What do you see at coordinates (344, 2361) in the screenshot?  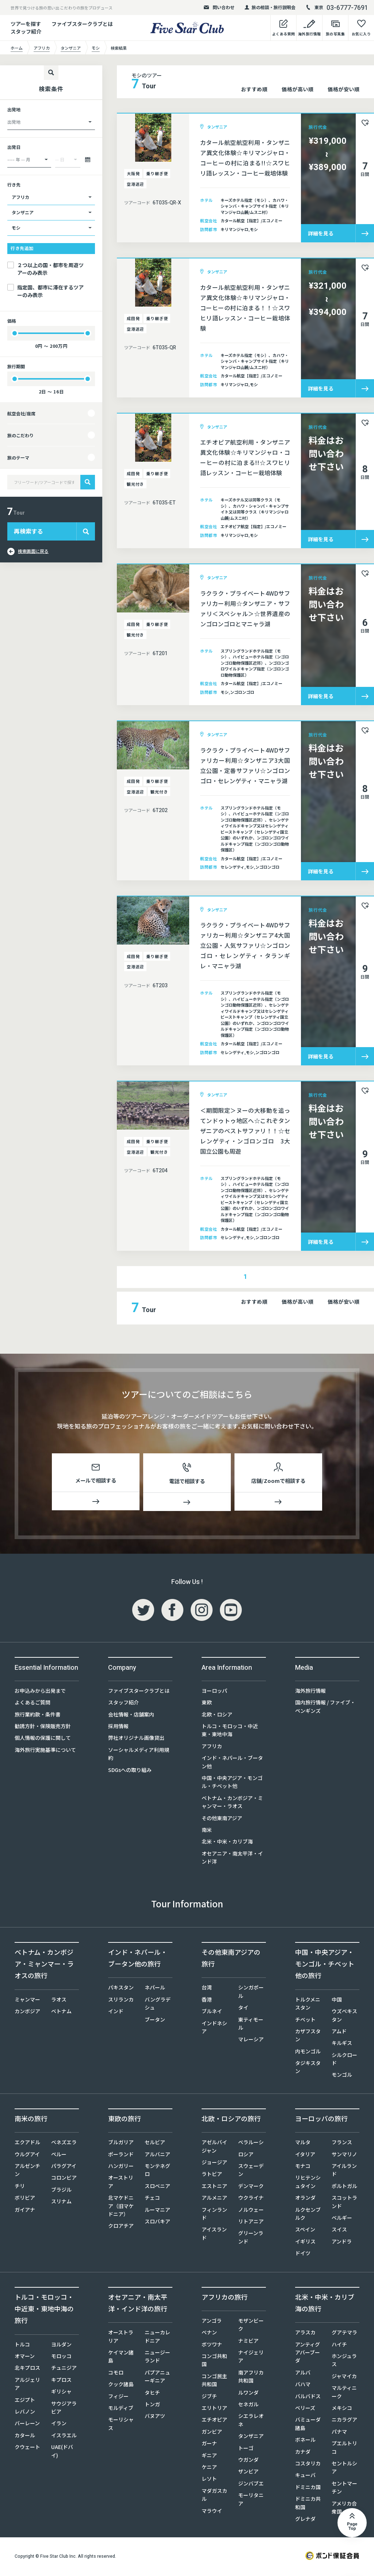 I see `ホンジュラス` at bounding box center [344, 2361].